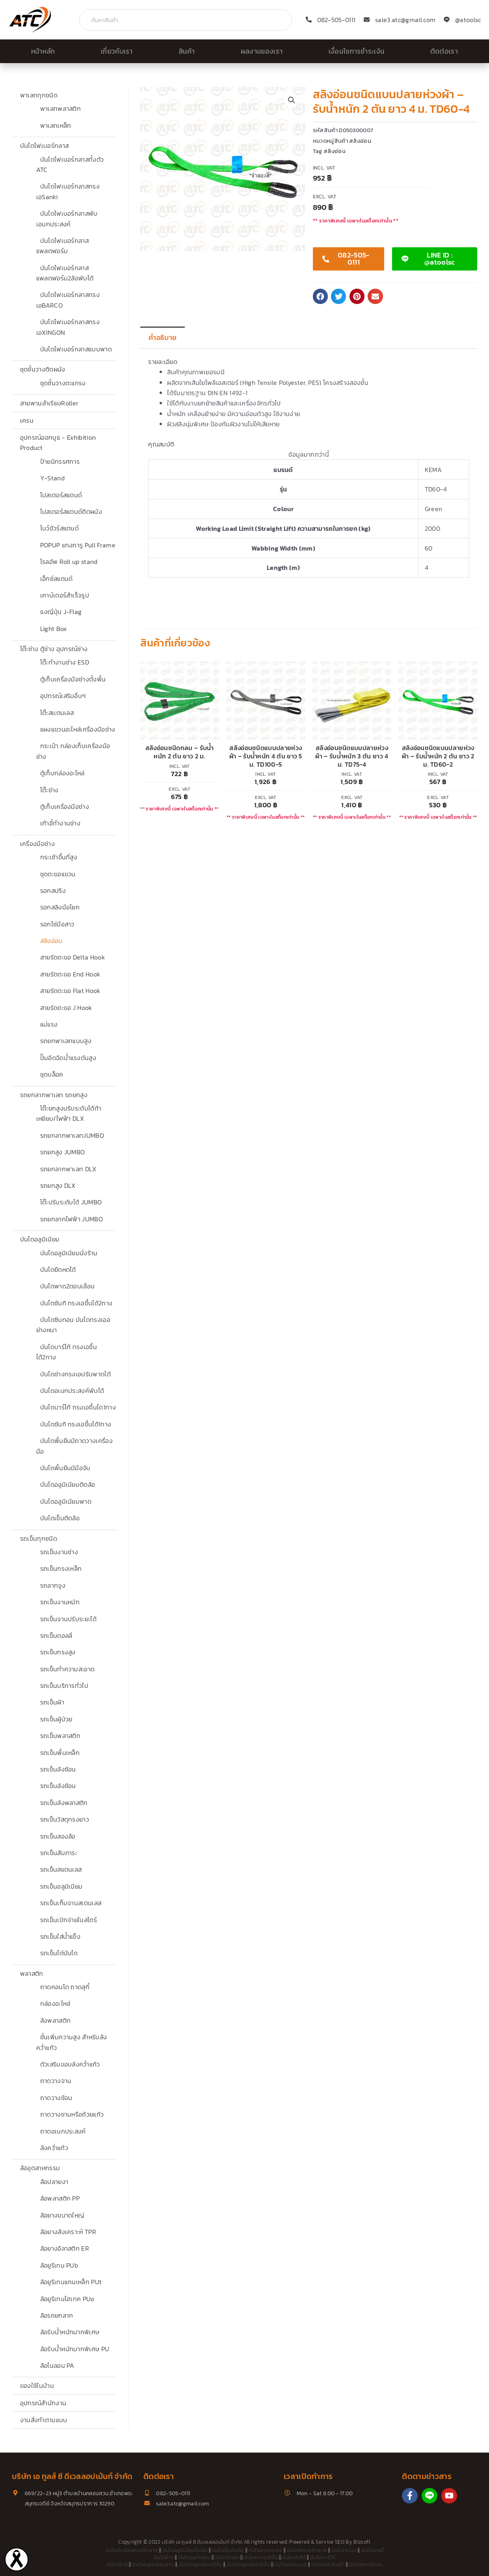 This screenshot has width=489, height=2576. Describe the element at coordinates (62, 773) in the screenshot. I see `ตู้เก็บกล่องอะไหล่` at that location.